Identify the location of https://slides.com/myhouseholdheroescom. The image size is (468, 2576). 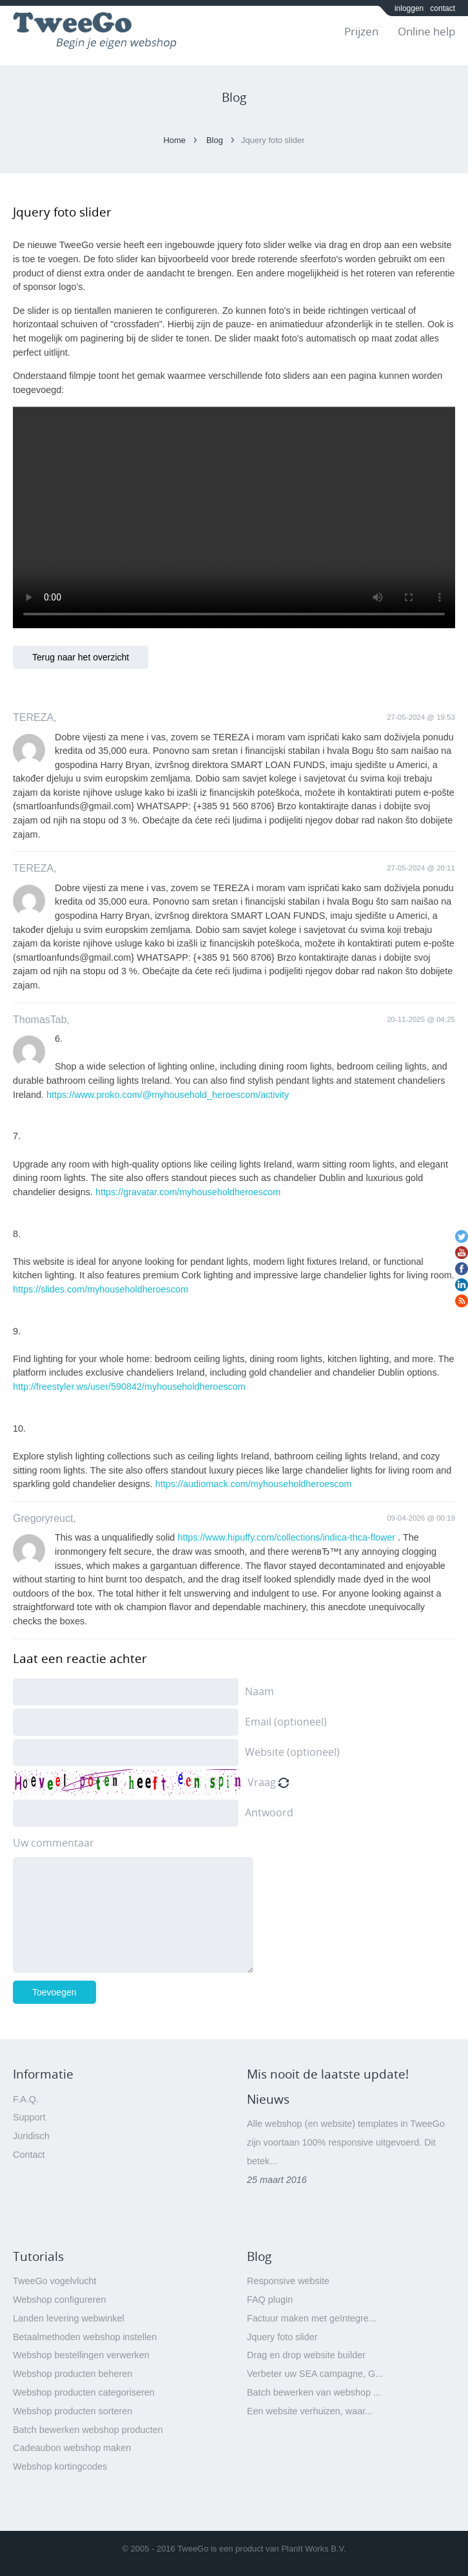
(100, 1289).